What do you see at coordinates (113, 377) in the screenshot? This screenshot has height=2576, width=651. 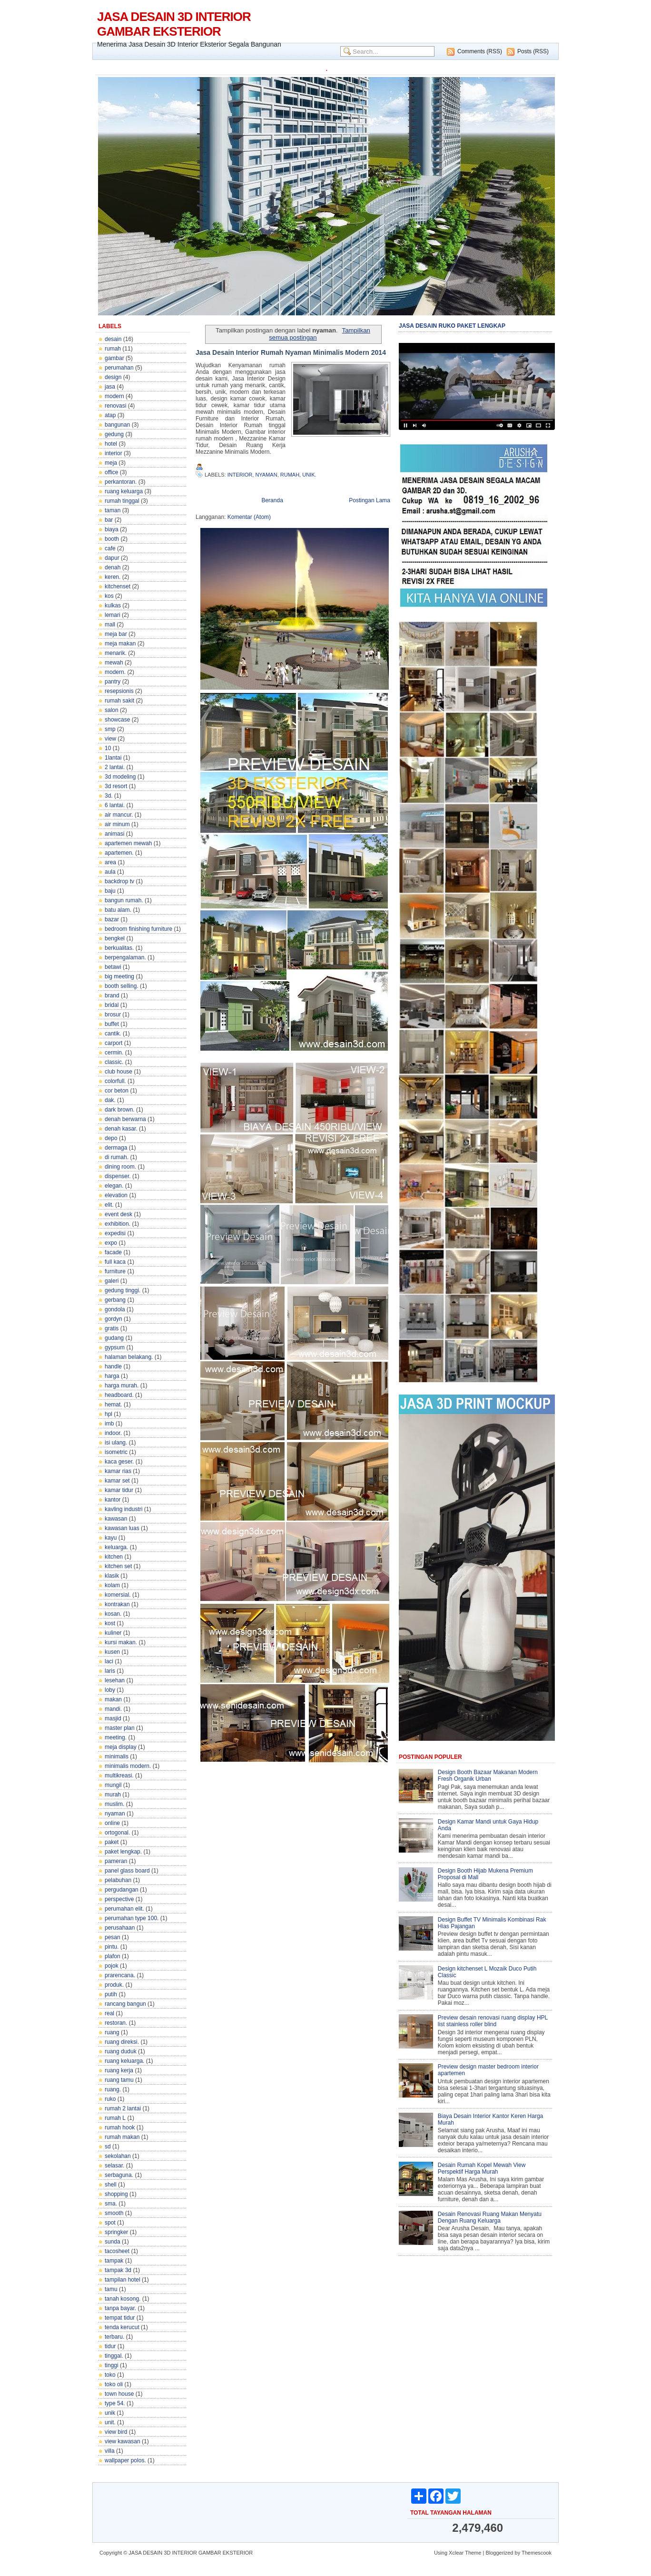 I see `design` at bounding box center [113, 377].